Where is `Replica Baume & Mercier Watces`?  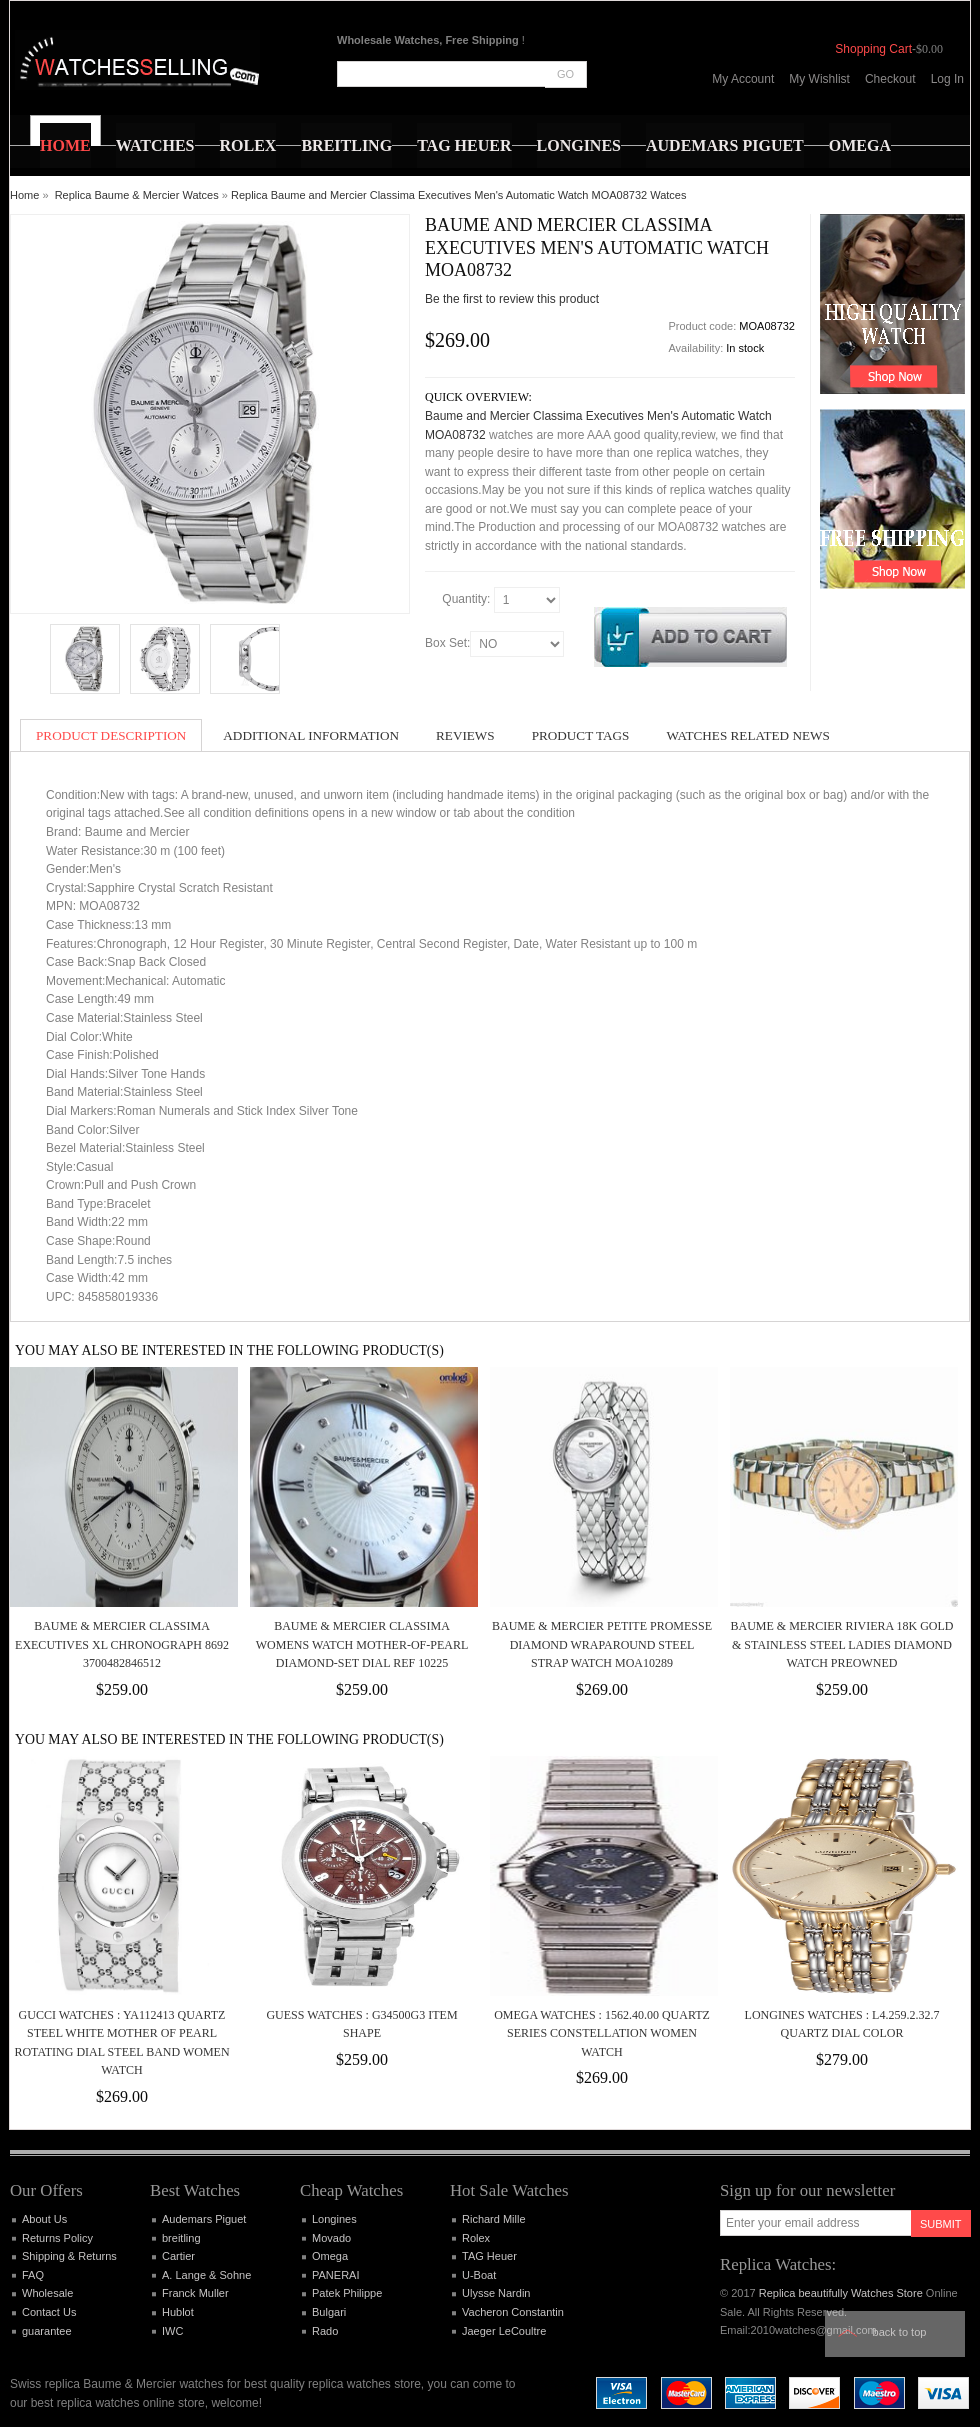 Replica Baume & Mercier Watces is located at coordinates (137, 195).